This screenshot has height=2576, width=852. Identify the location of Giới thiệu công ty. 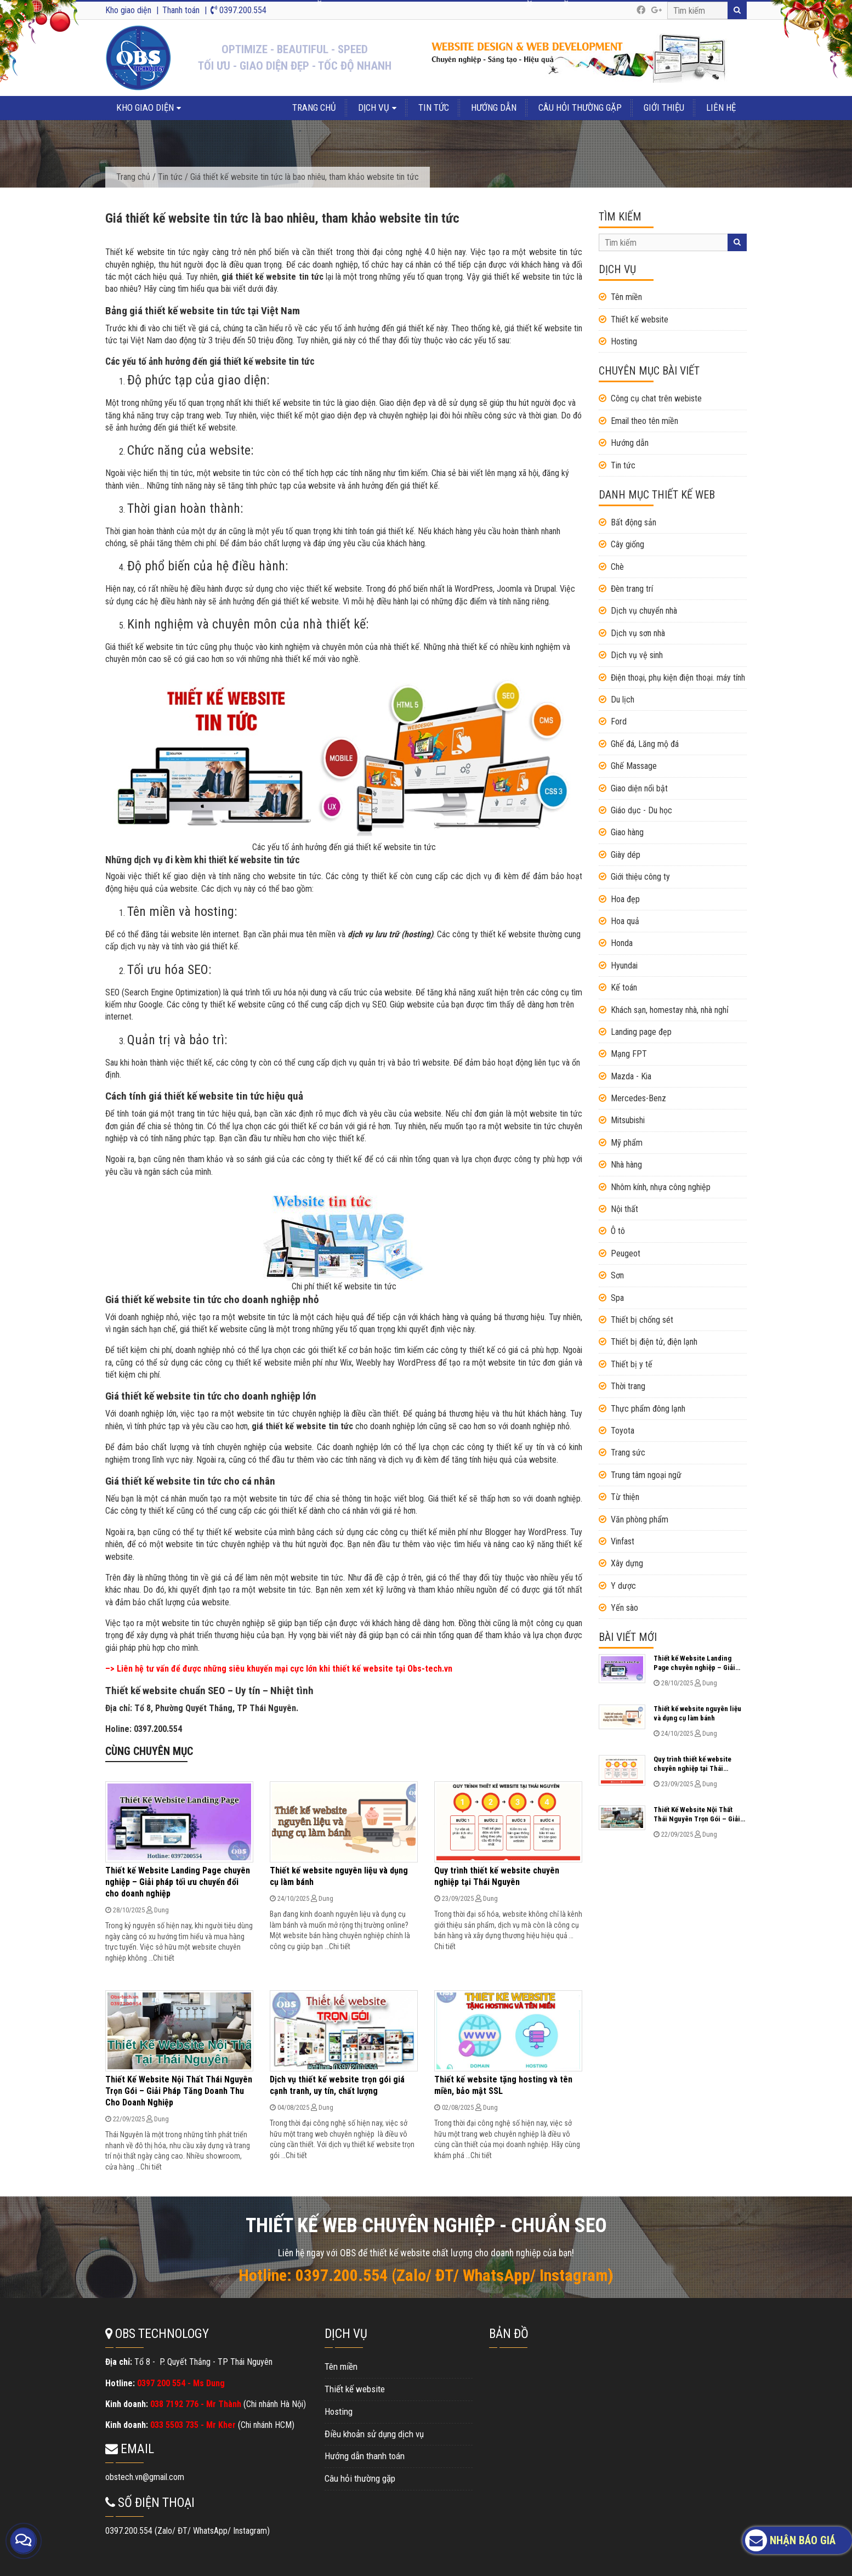
(640, 876).